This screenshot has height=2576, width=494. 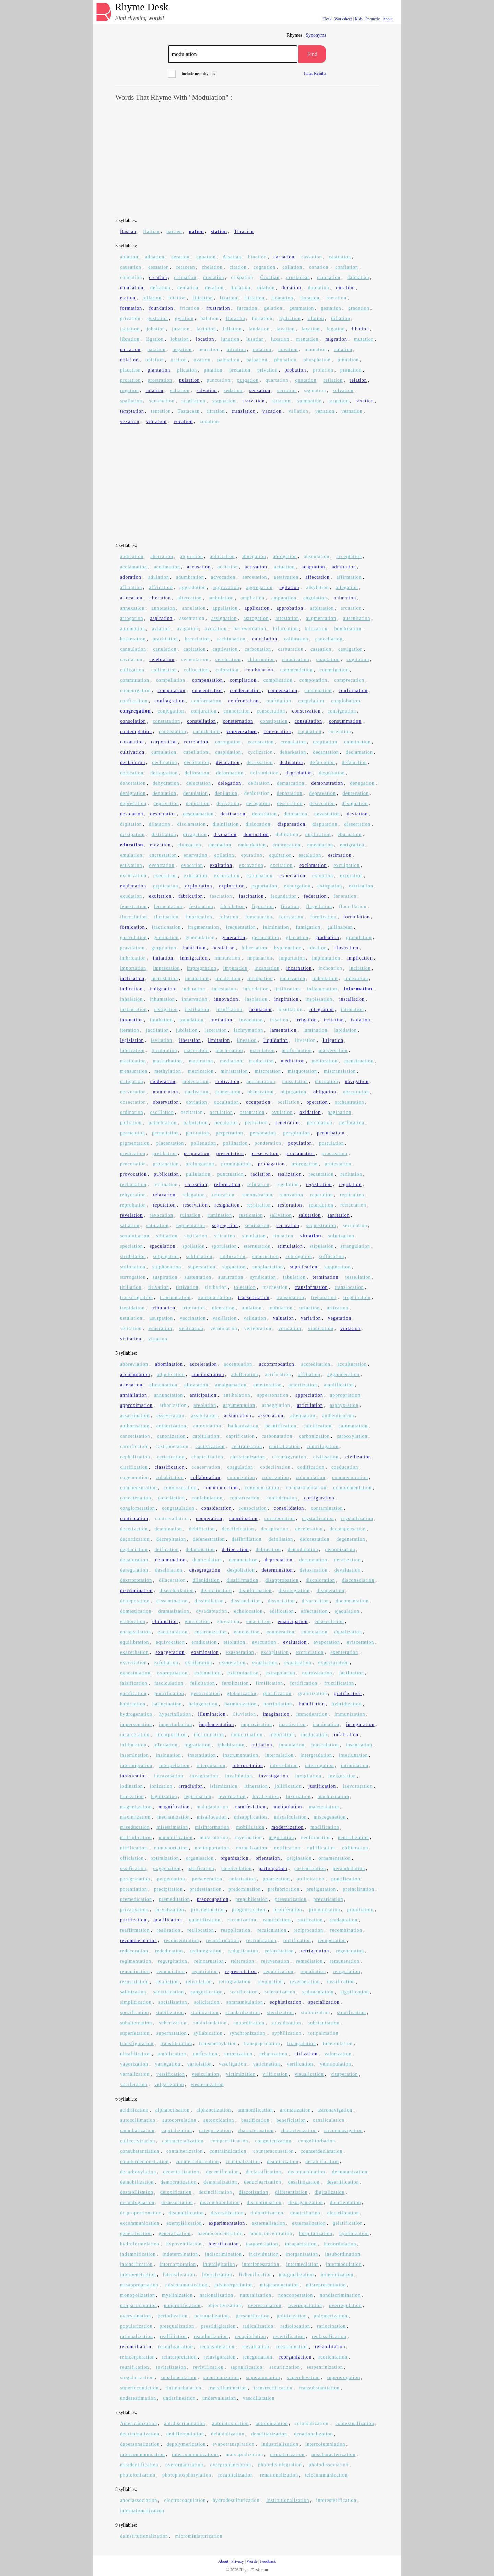 What do you see at coordinates (344, 1652) in the screenshot?
I see `exenteration` at bounding box center [344, 1652].